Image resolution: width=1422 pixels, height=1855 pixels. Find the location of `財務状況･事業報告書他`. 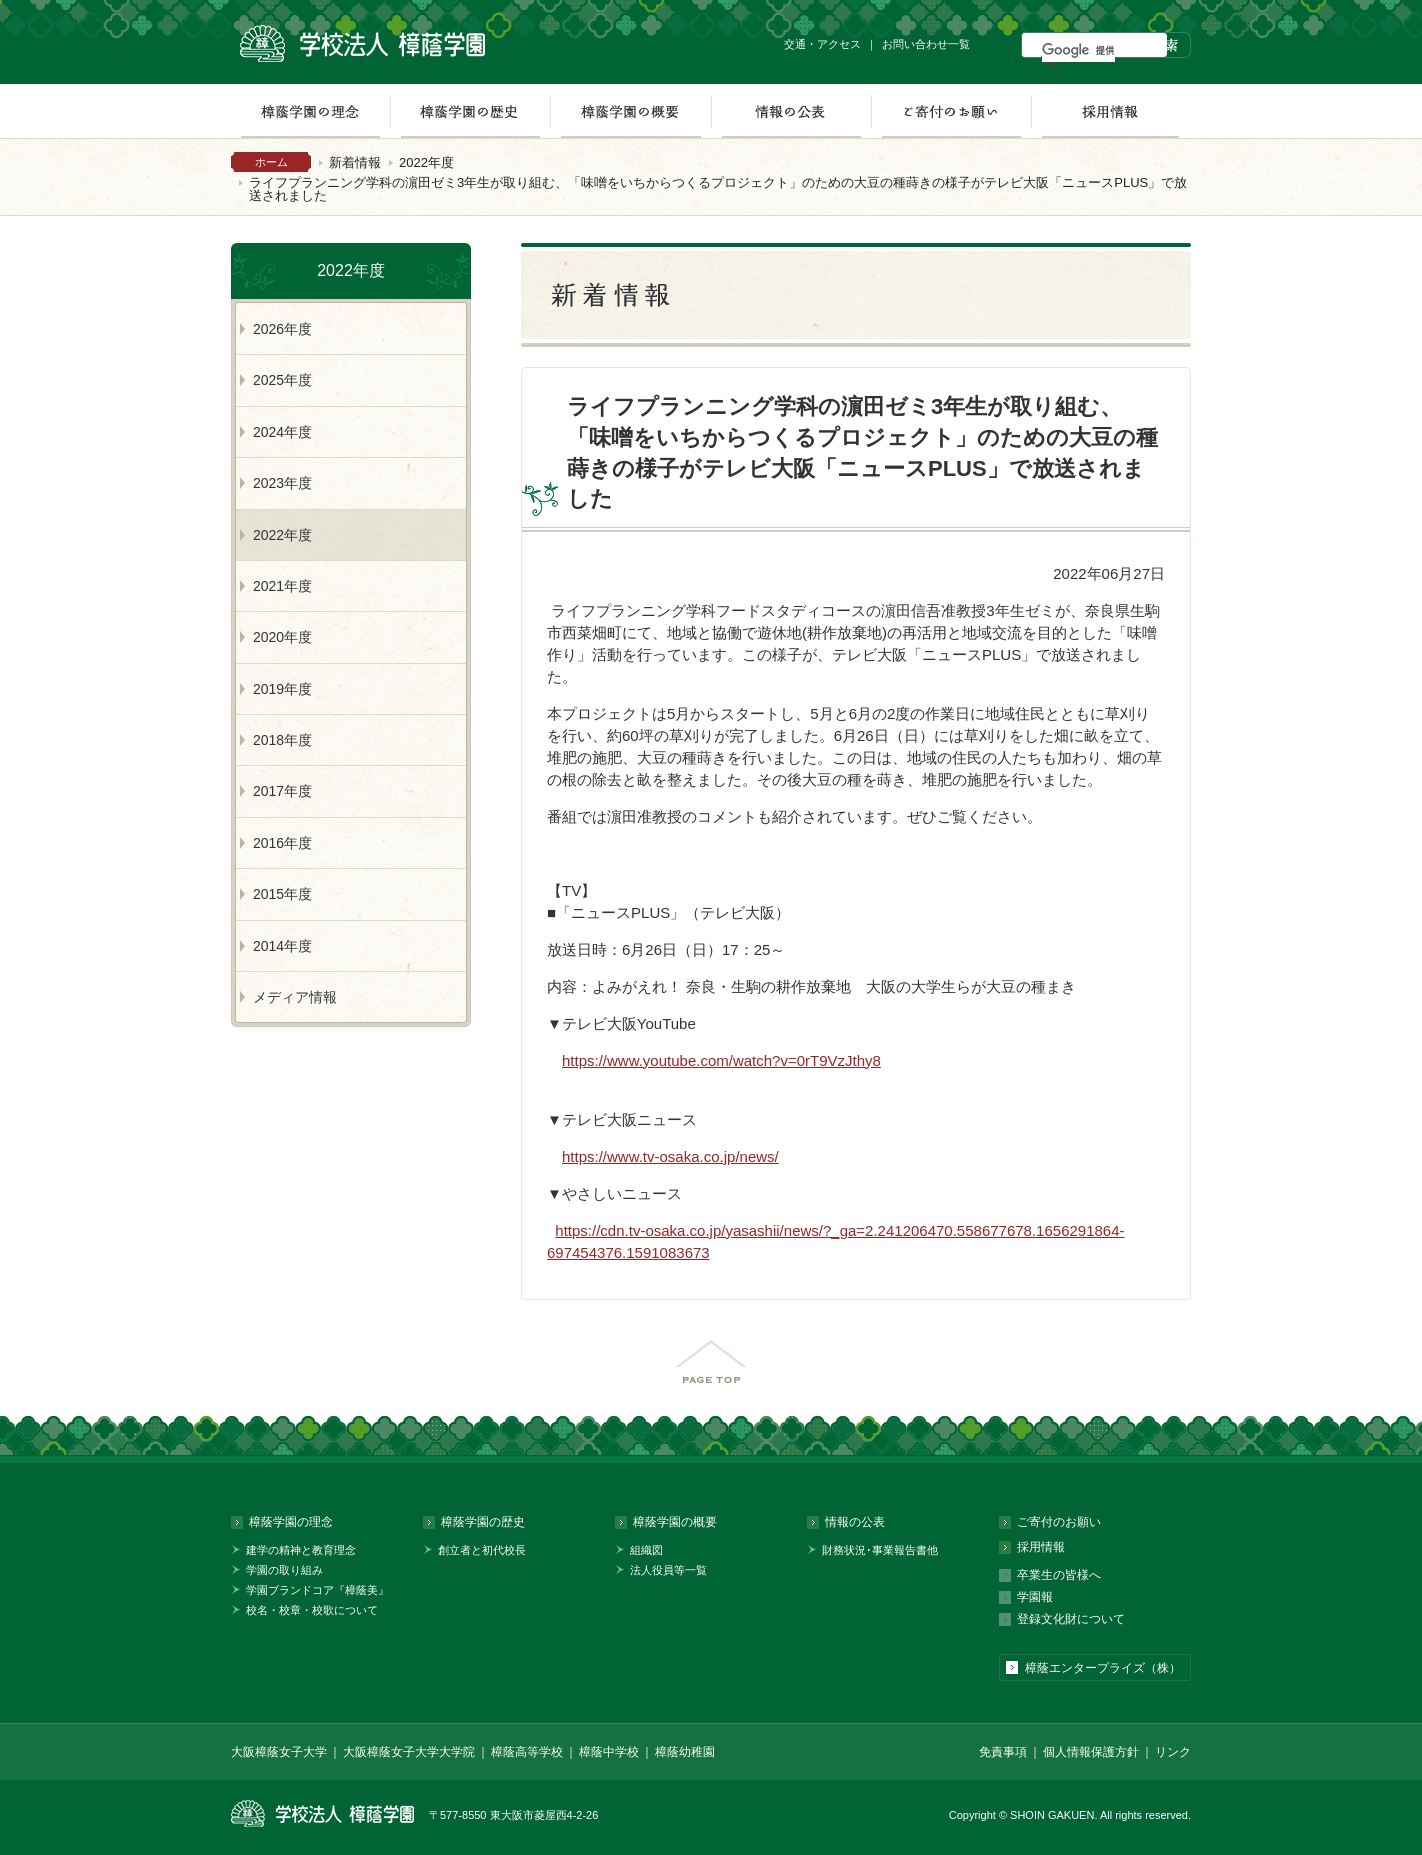

財務状況･事業報告書他 is located at coordinates (880, 1550).